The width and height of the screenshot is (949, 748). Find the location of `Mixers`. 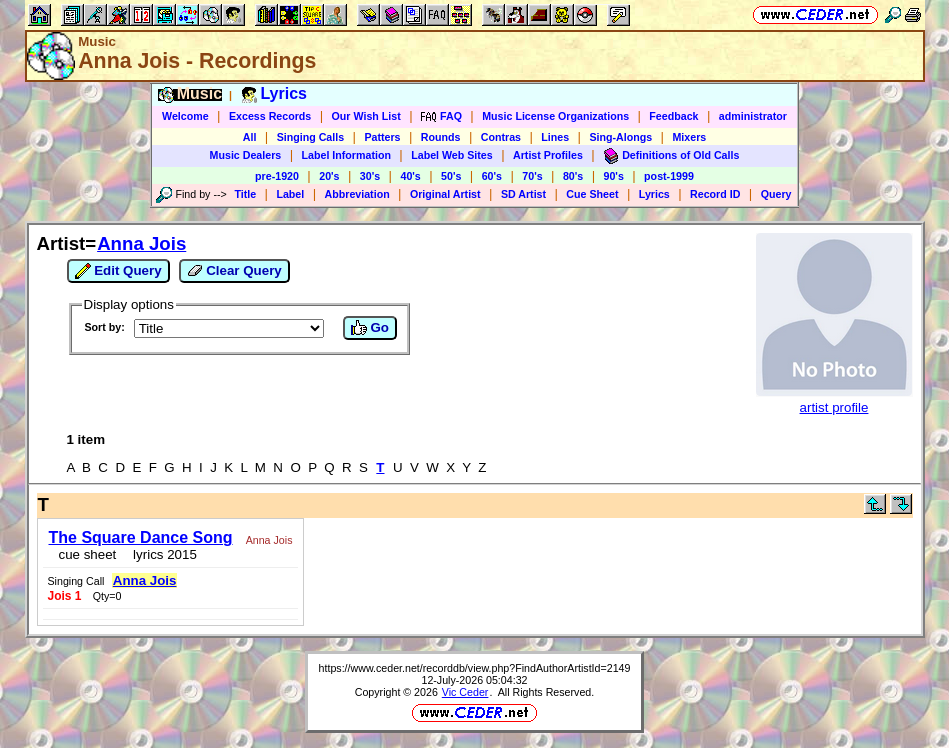

Mixers is located at coordinates (689, 137).